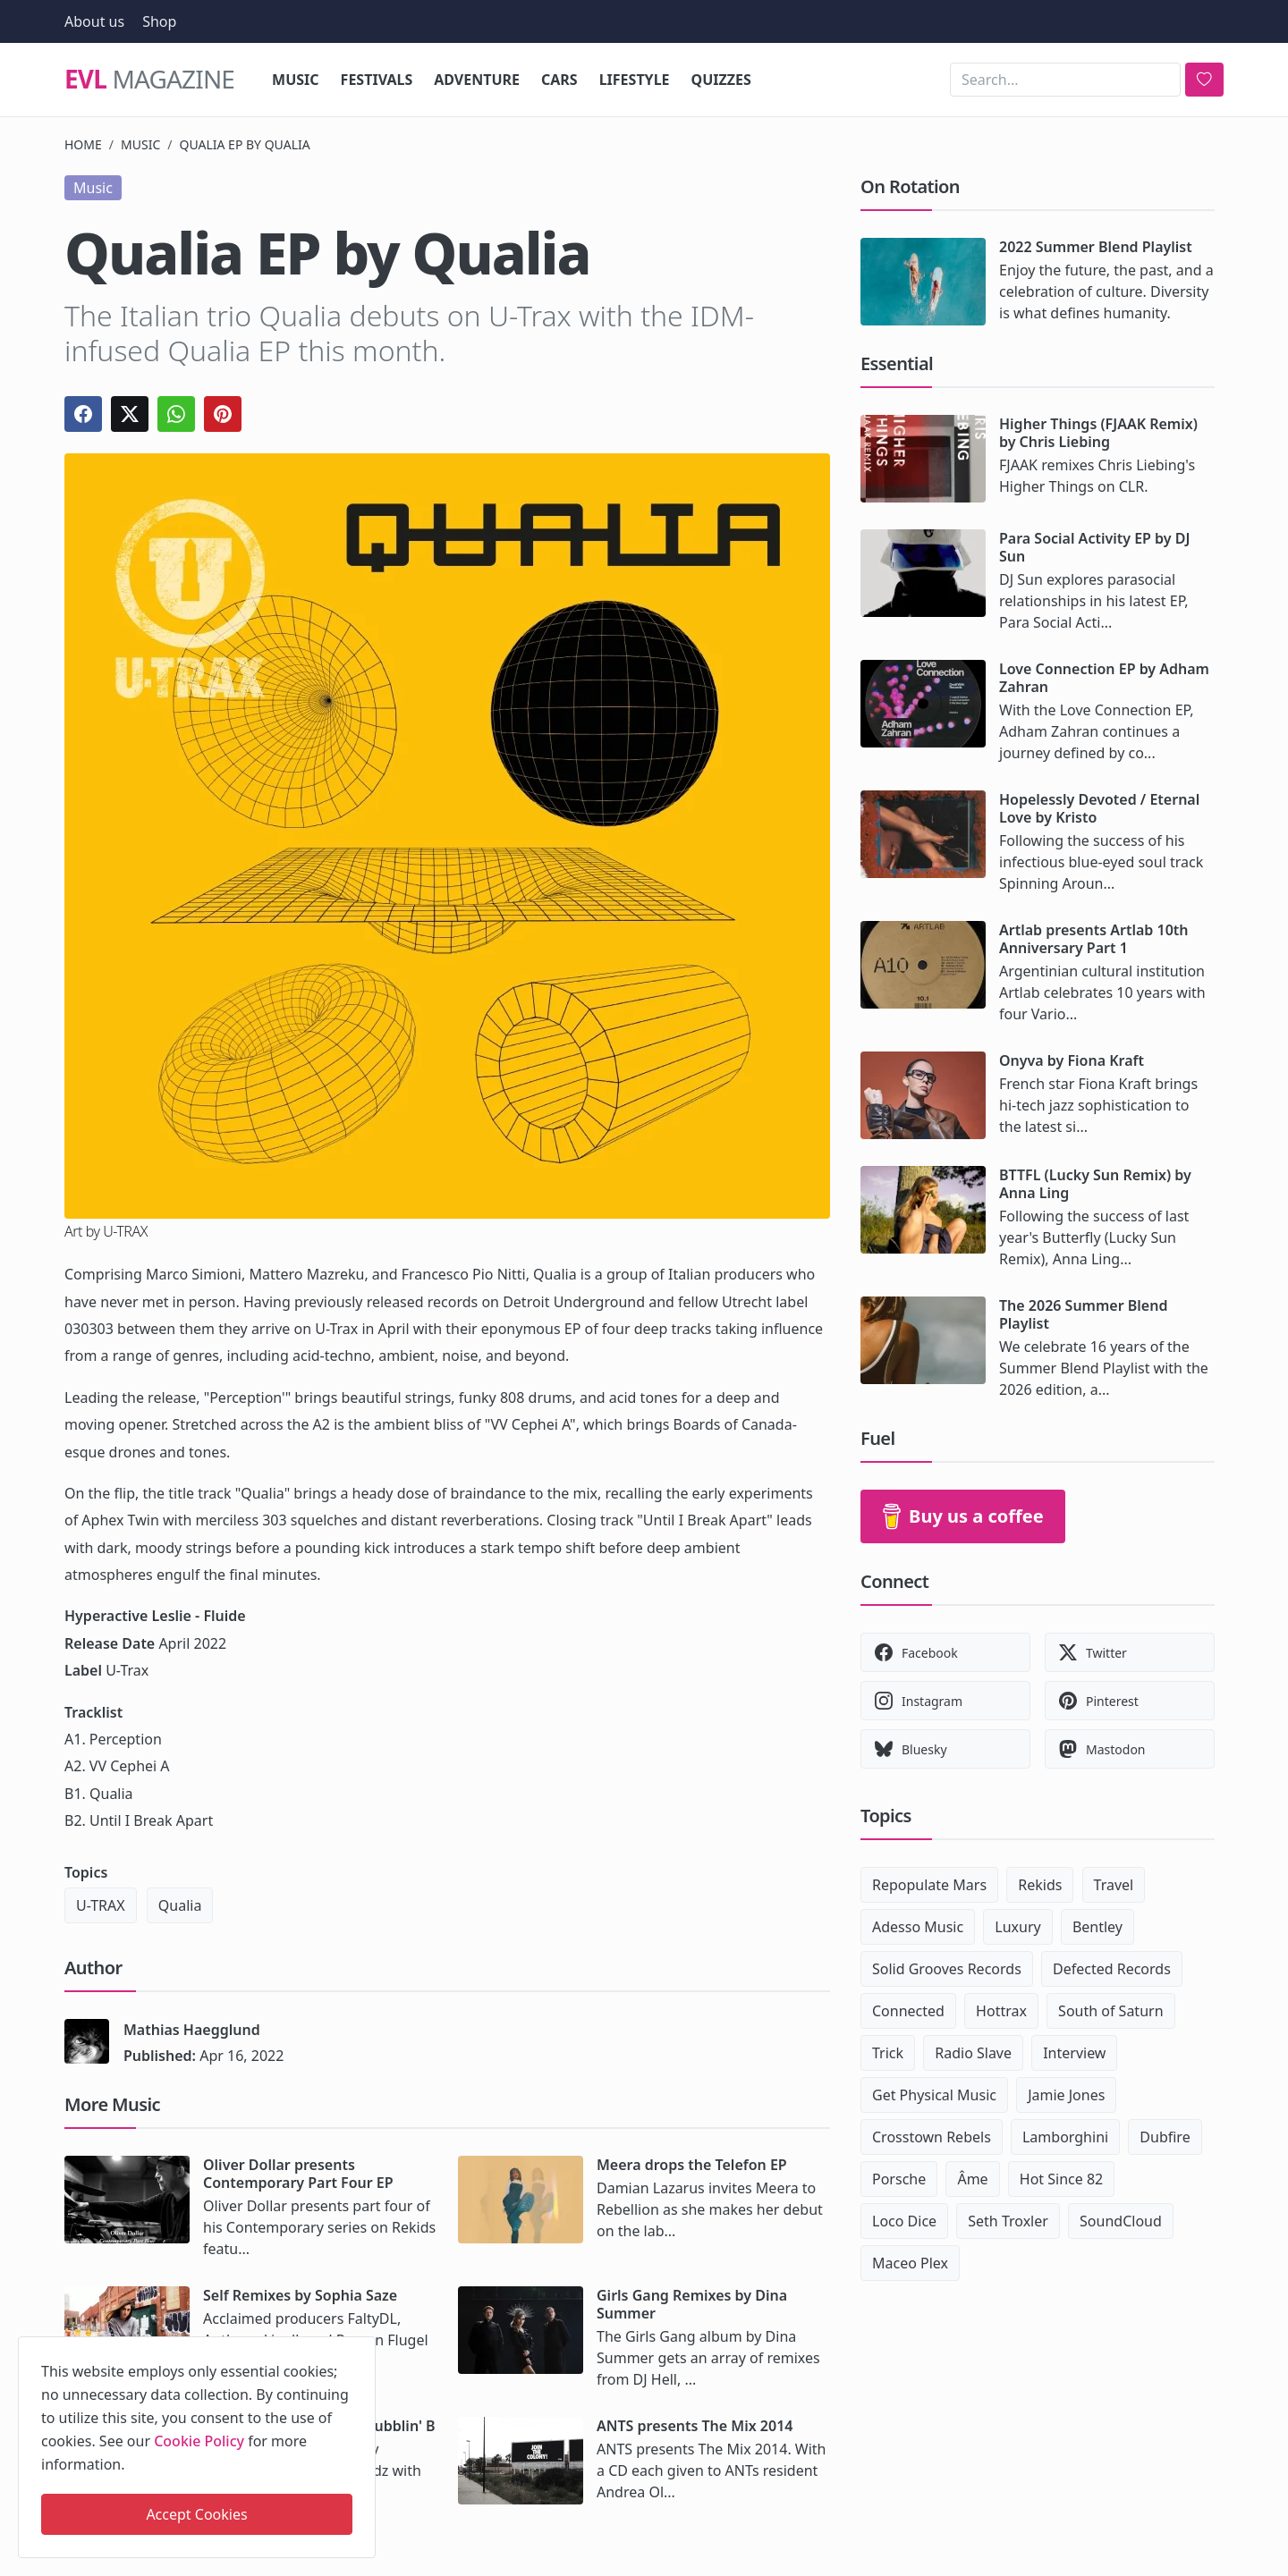 The image size is (1288, 2576). I want to click on Rekids, so click(1040, 1885).